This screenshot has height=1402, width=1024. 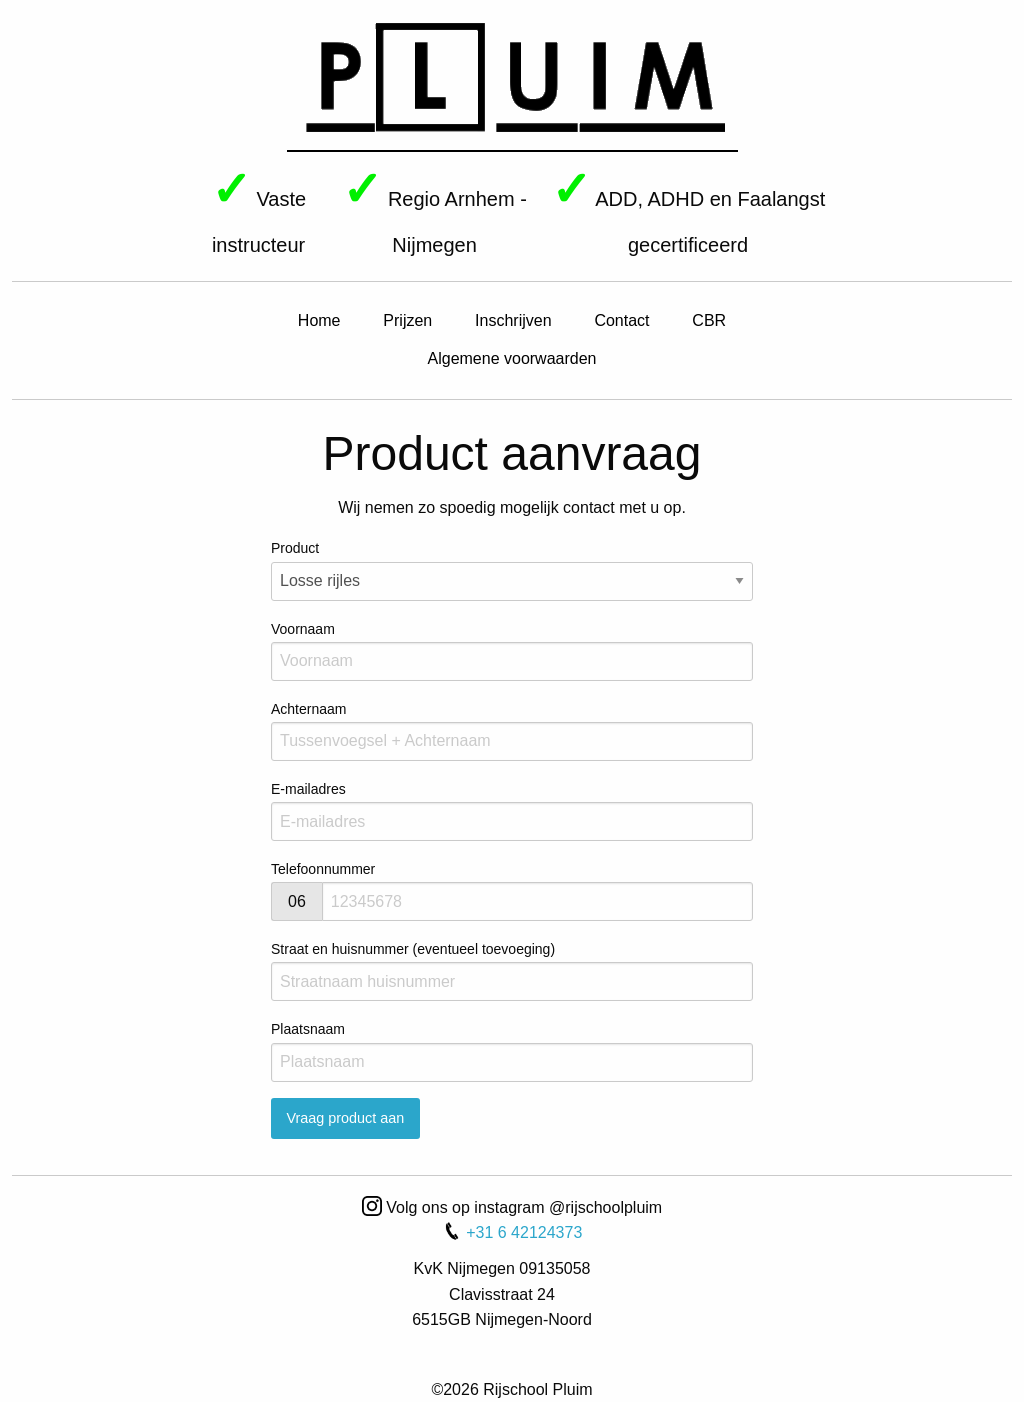 What do you see at coordinates (621, 320) in the screenshot?
I see `Contact [menuitem]` at bounding box center [621, 320].